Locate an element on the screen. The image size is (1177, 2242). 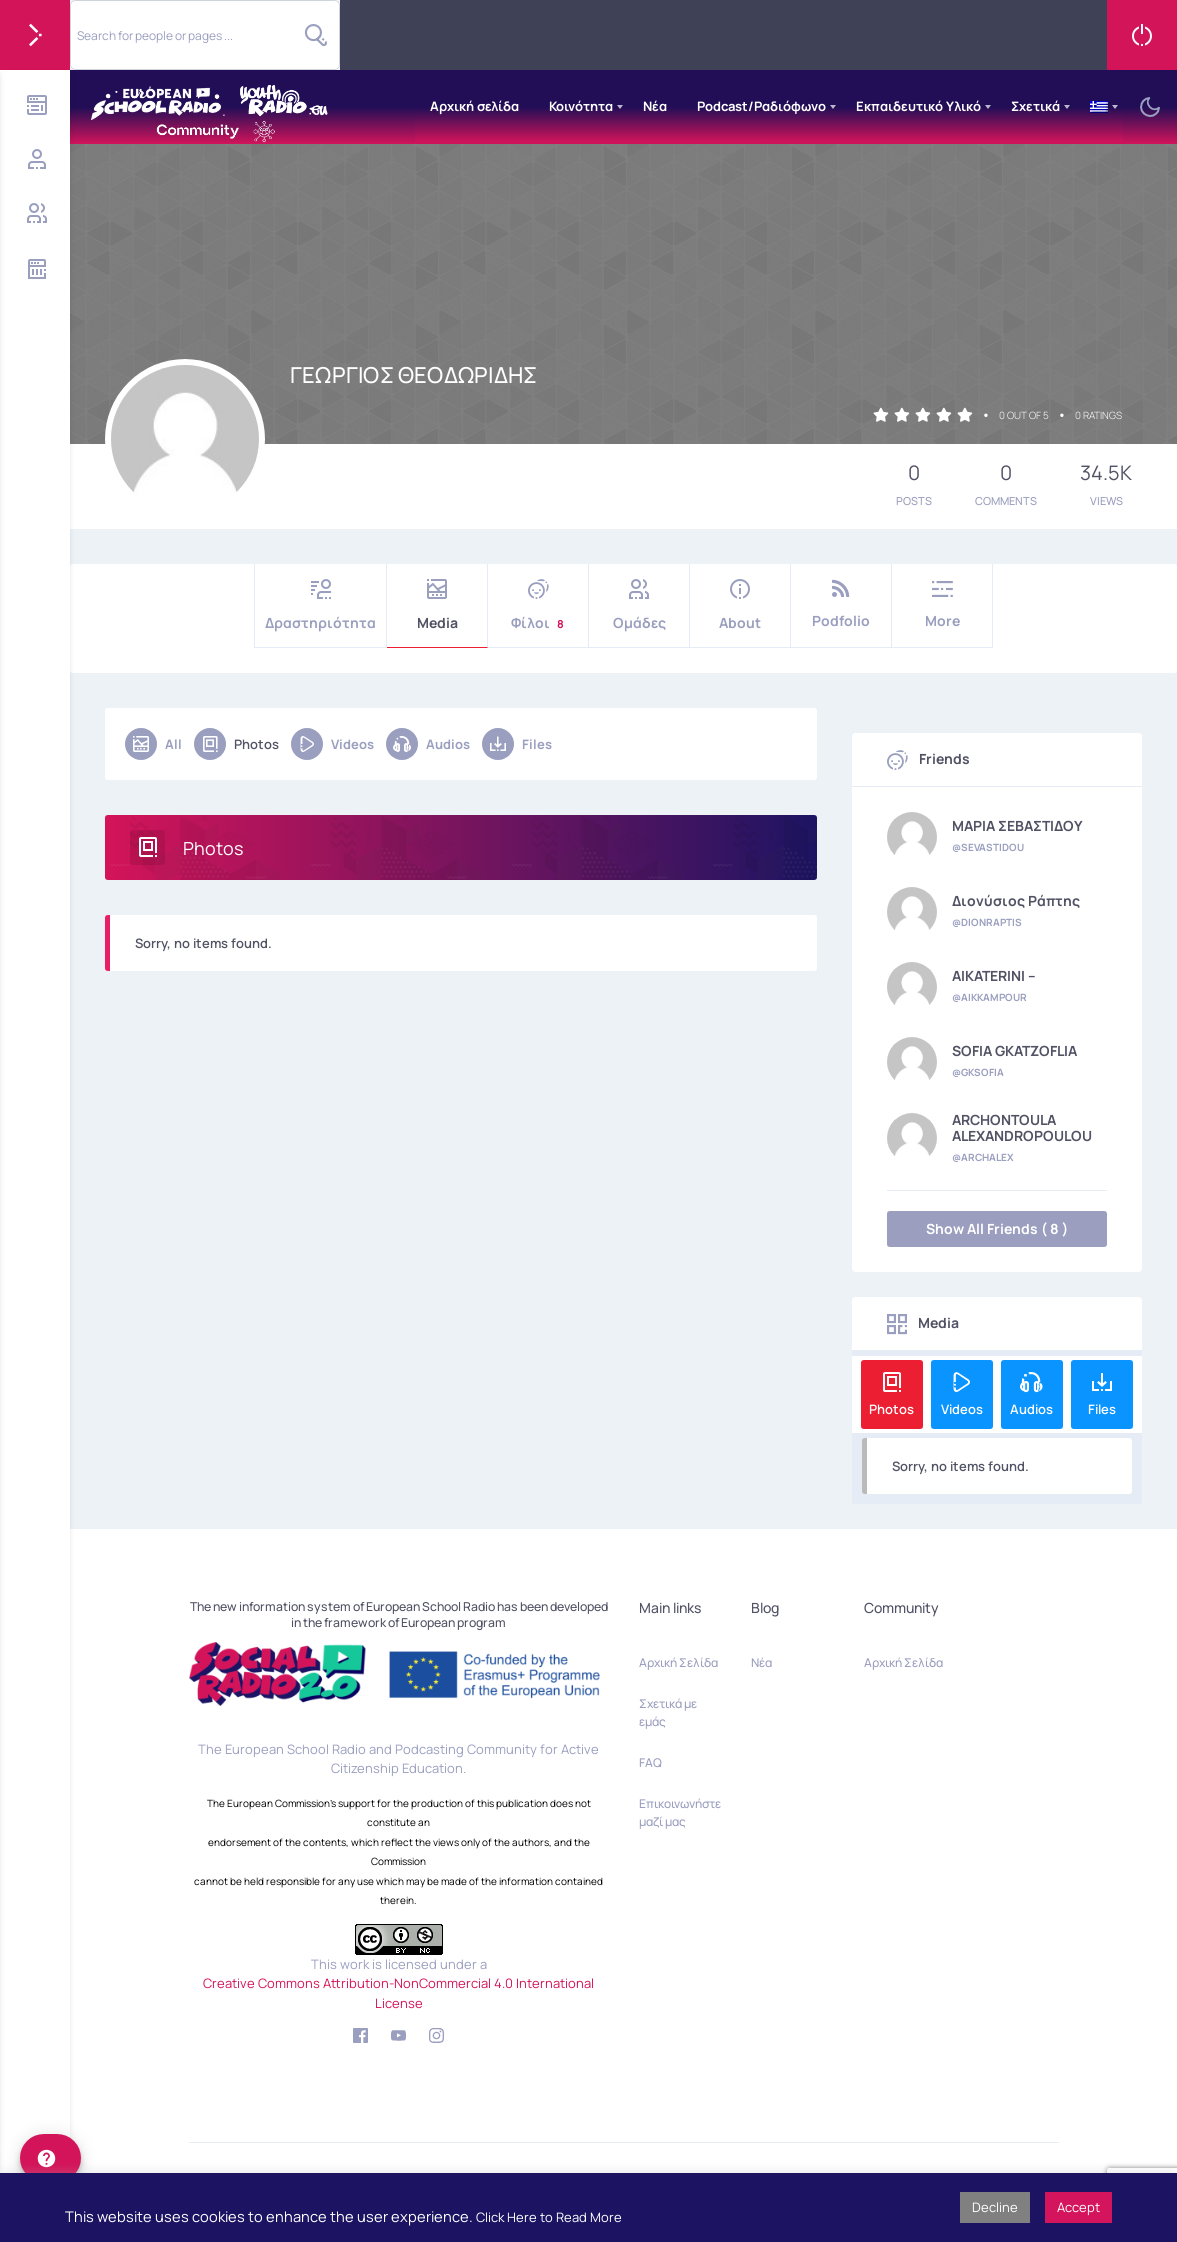
More is located at coordinates (942, 604).